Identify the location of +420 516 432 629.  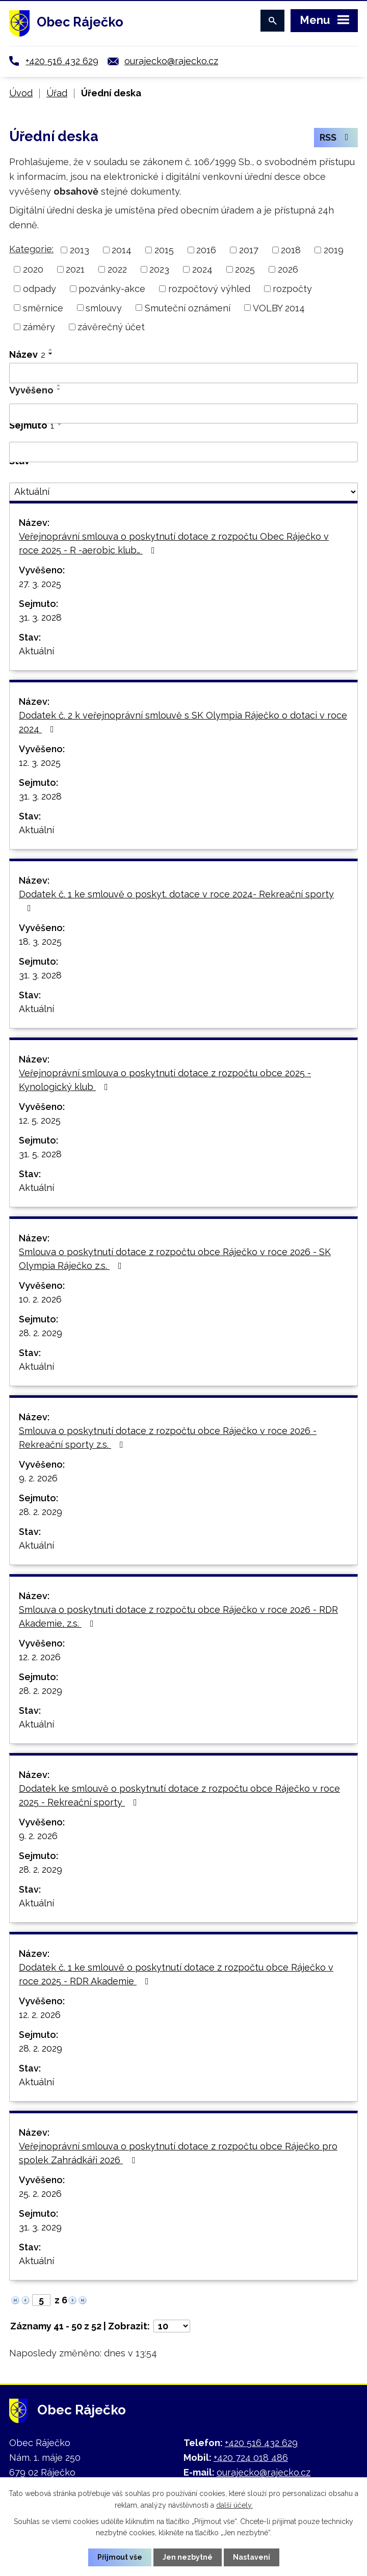
(61, 61).